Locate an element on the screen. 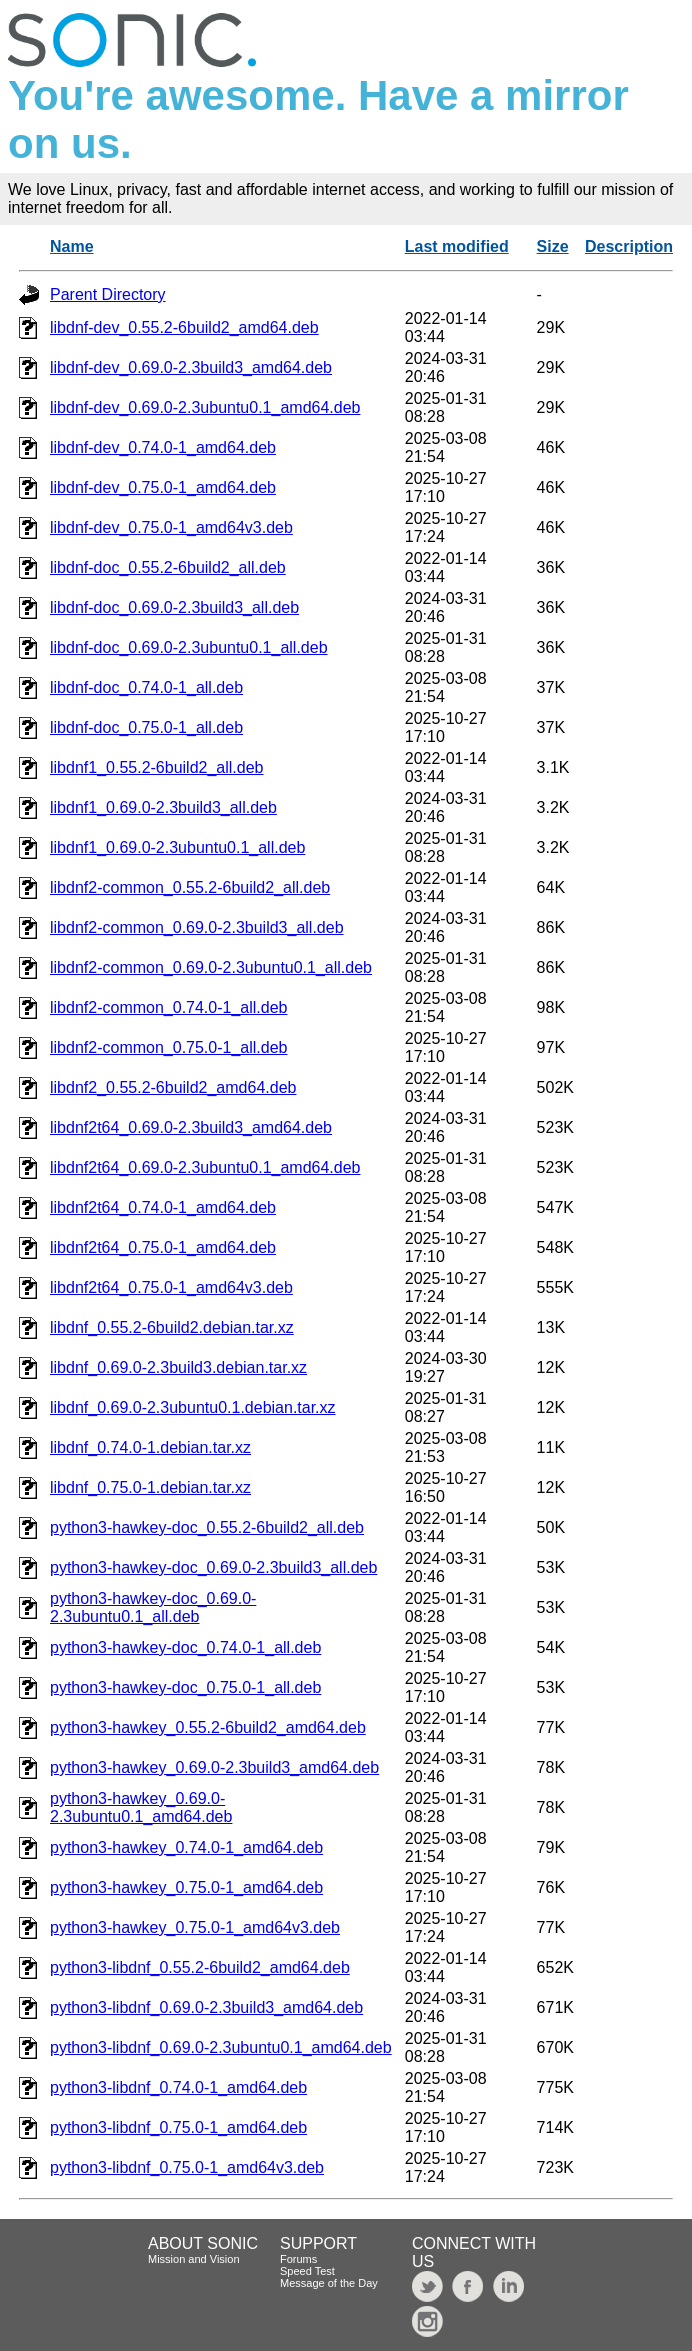 The height and width of the screenshot is (2351, 692). libdnf2t64_0.75.0-1_amd64.deb is located at coordinates (163, 1247).